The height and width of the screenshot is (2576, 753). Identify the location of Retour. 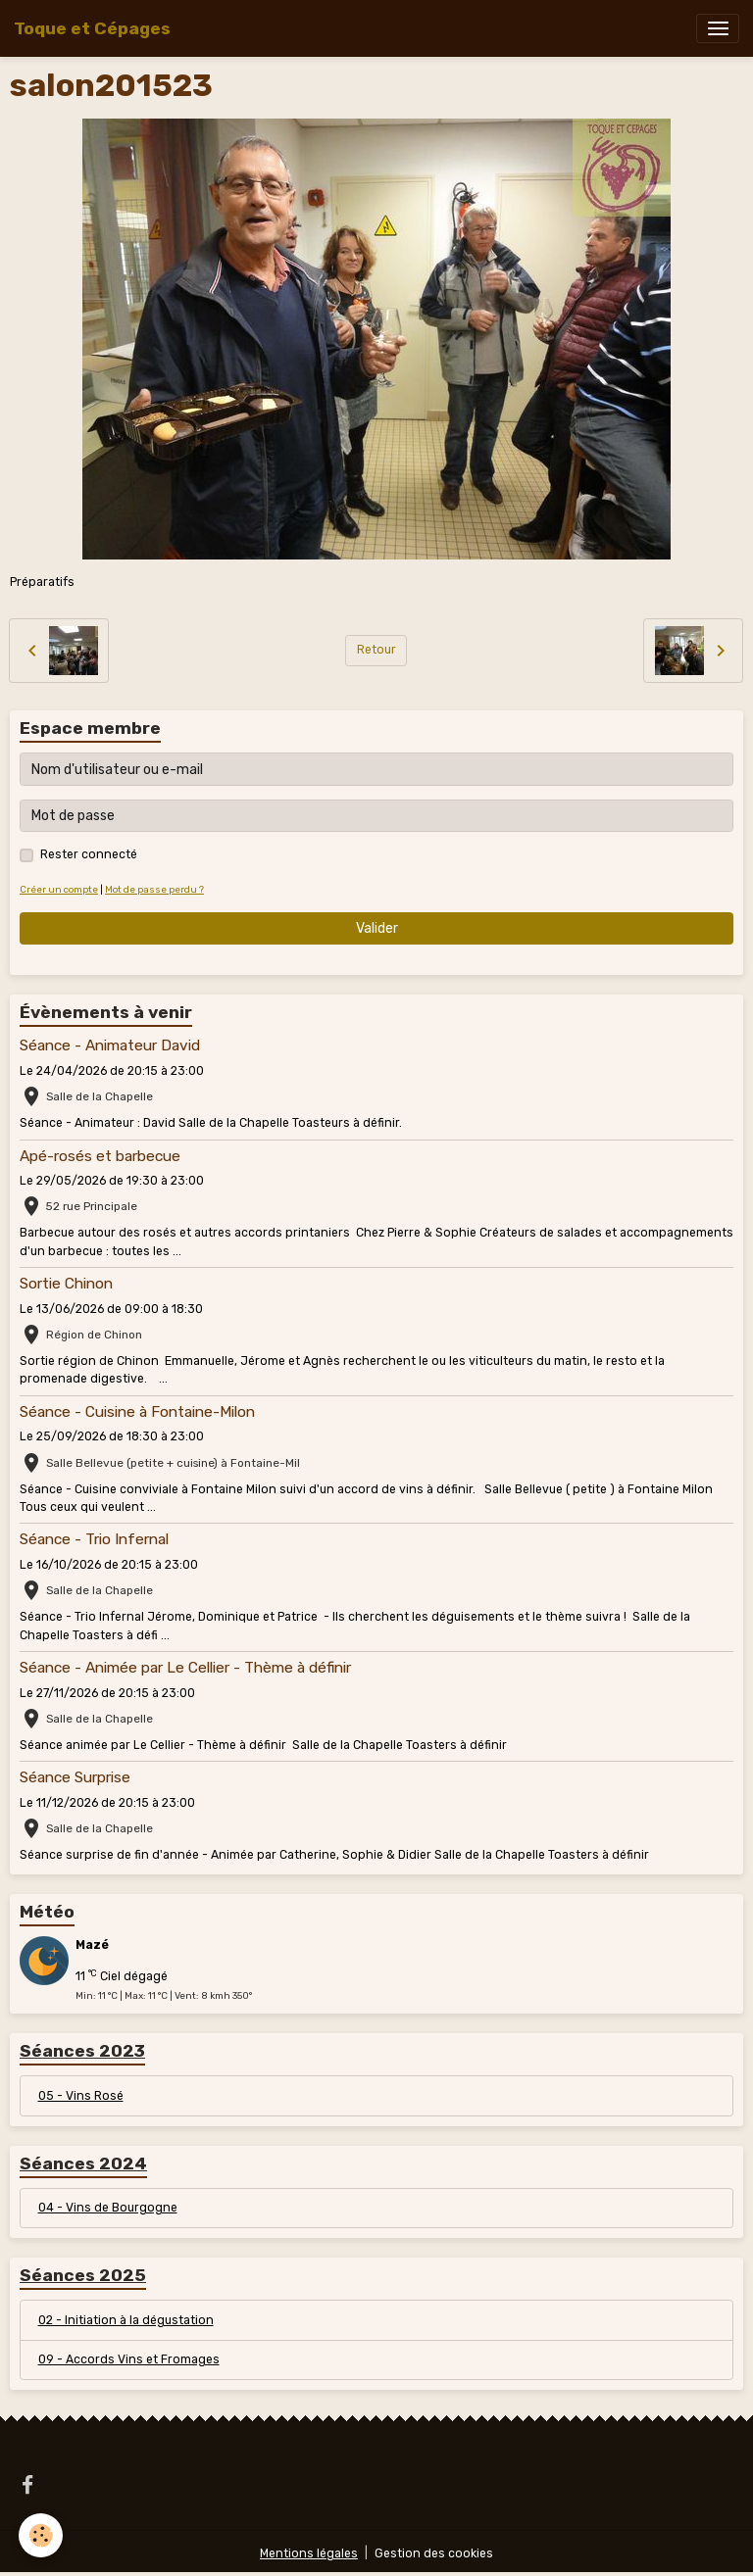
(376, 649).